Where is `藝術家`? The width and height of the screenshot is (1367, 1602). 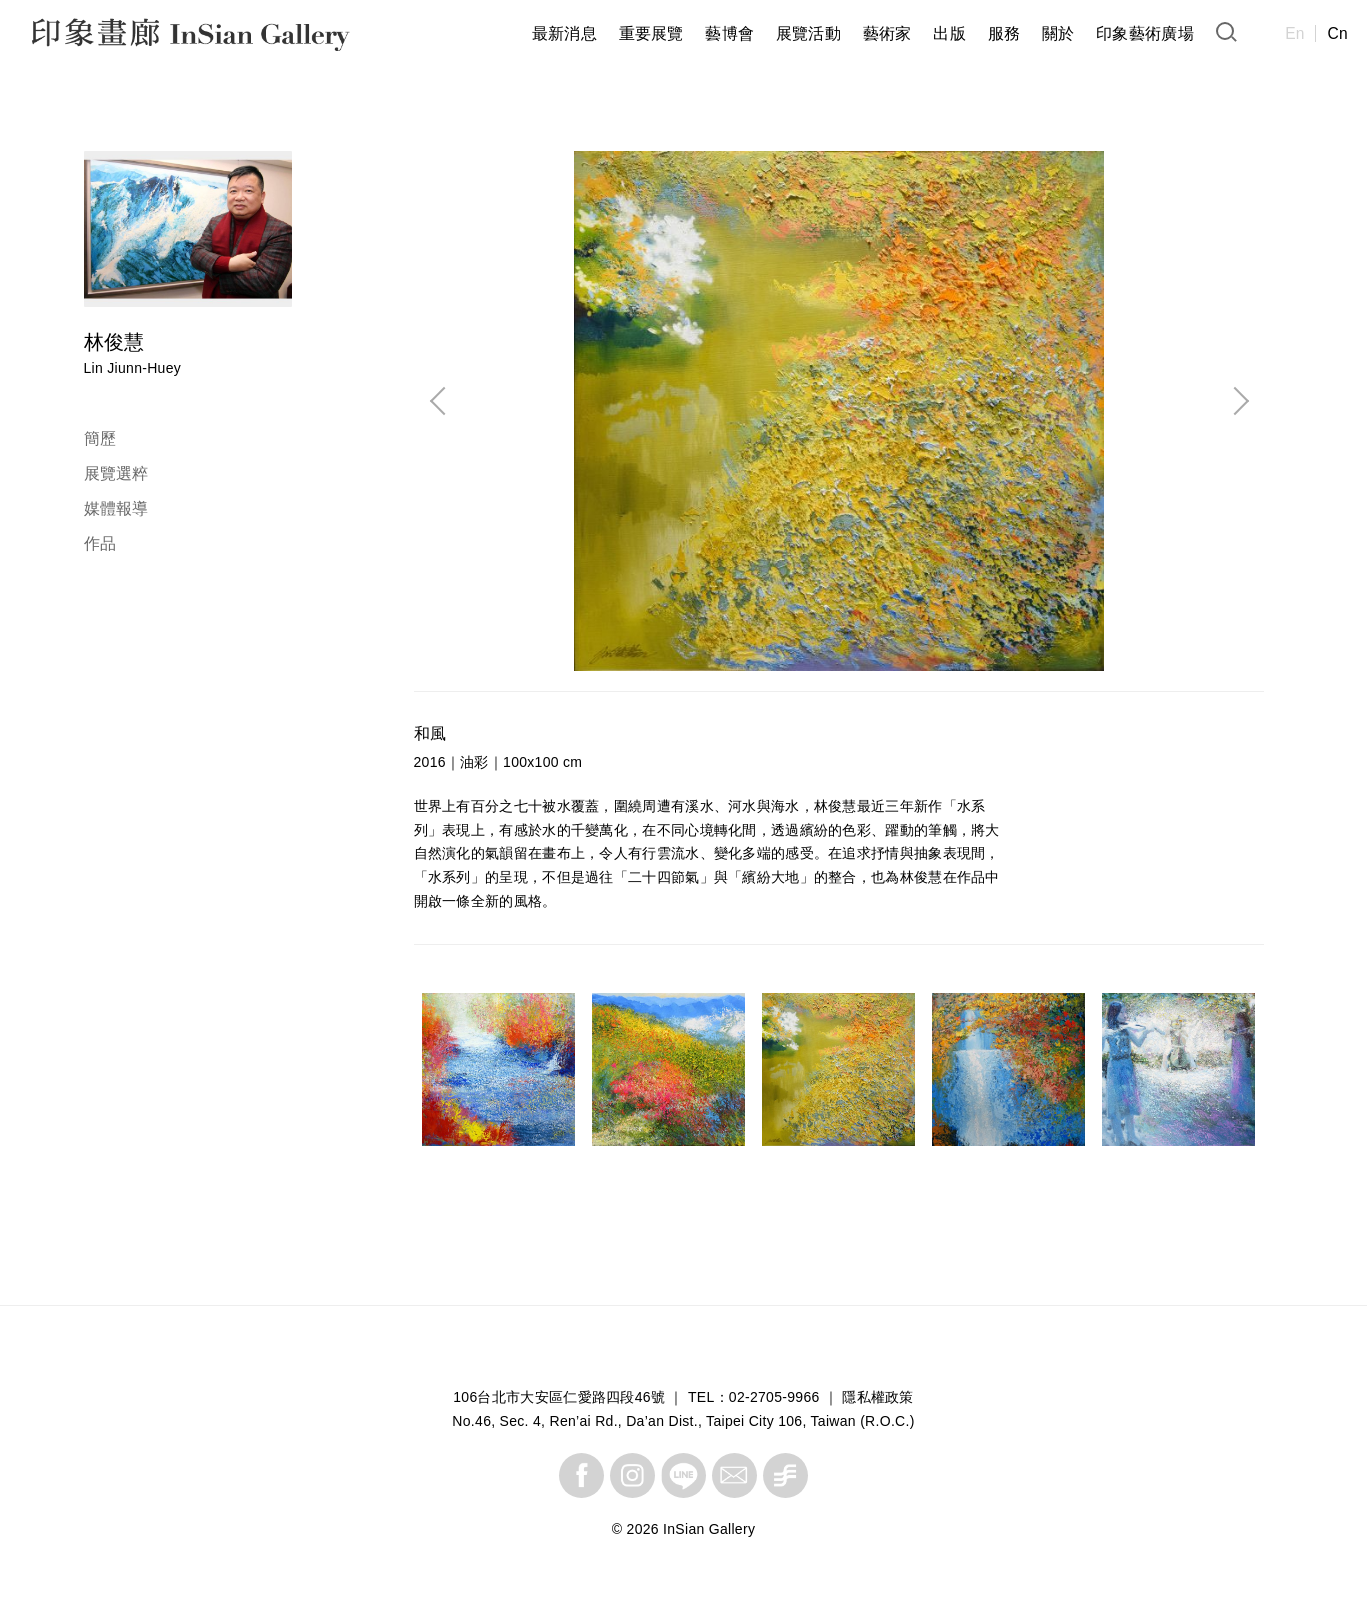
藝術家 is located at coordinates (887, 33).